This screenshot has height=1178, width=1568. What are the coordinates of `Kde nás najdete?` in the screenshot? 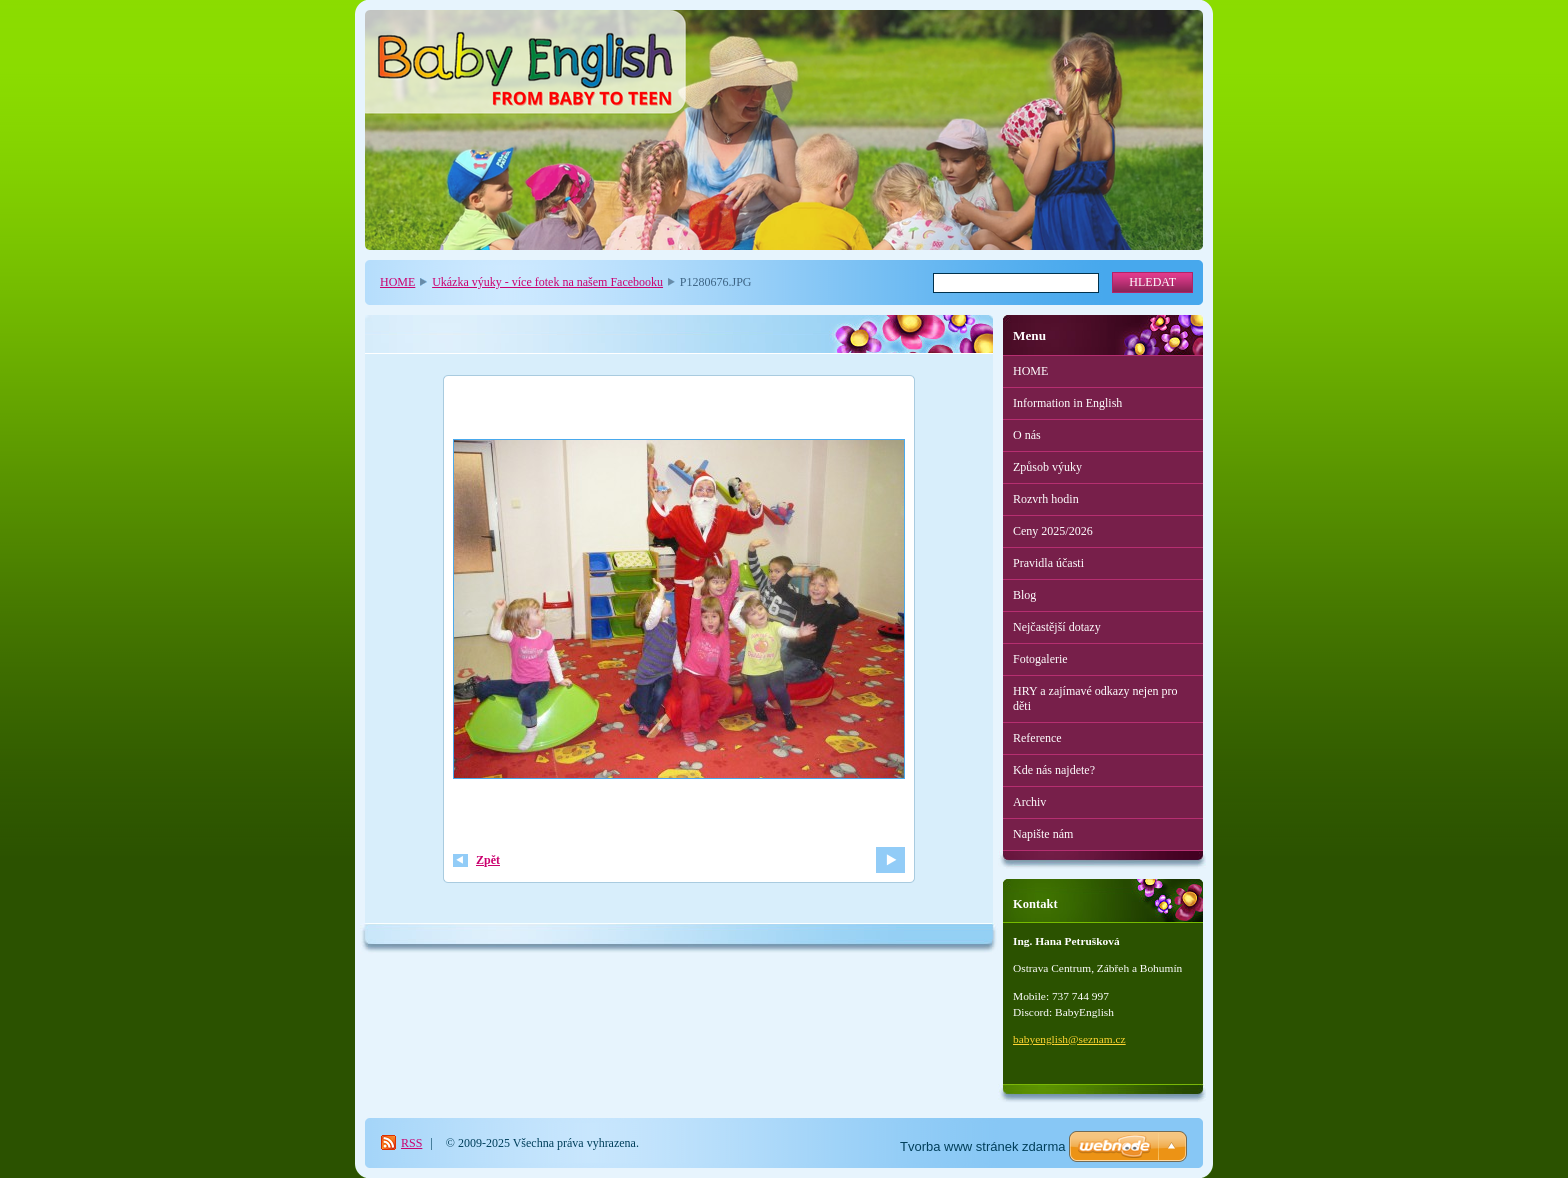 It's located at (1054, 770).